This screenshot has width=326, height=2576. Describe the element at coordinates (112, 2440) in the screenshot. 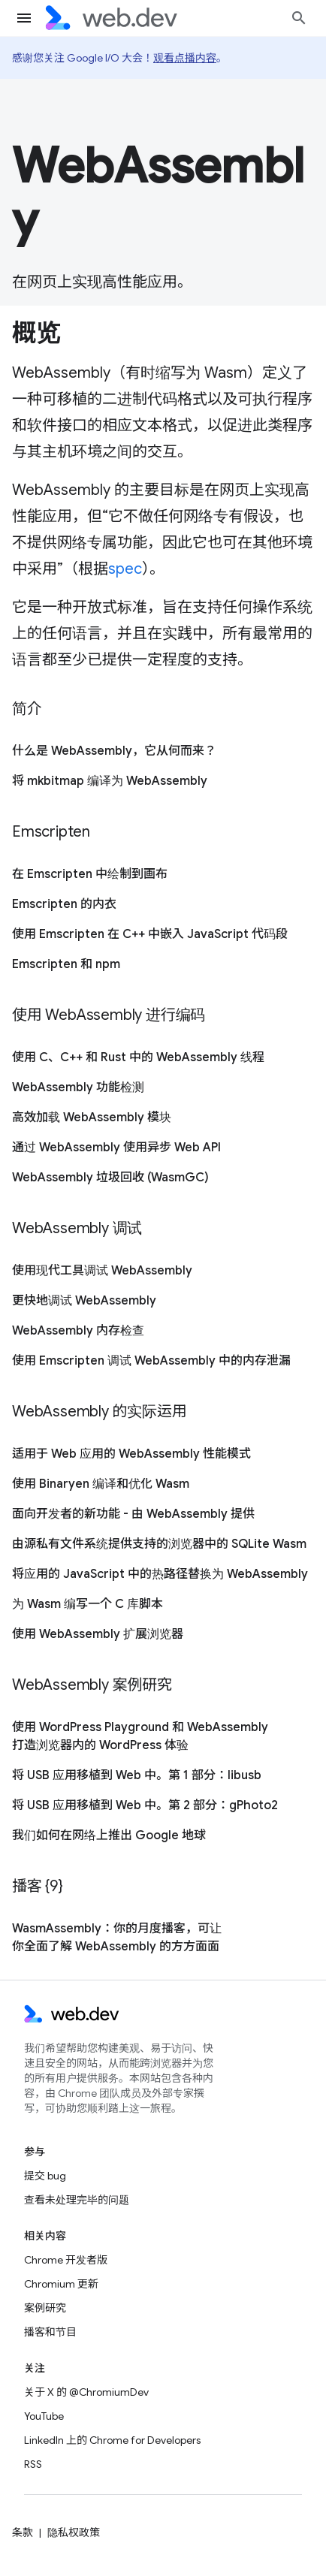

I see `LinkedIn 上的 Chrome for Developers` at that location.